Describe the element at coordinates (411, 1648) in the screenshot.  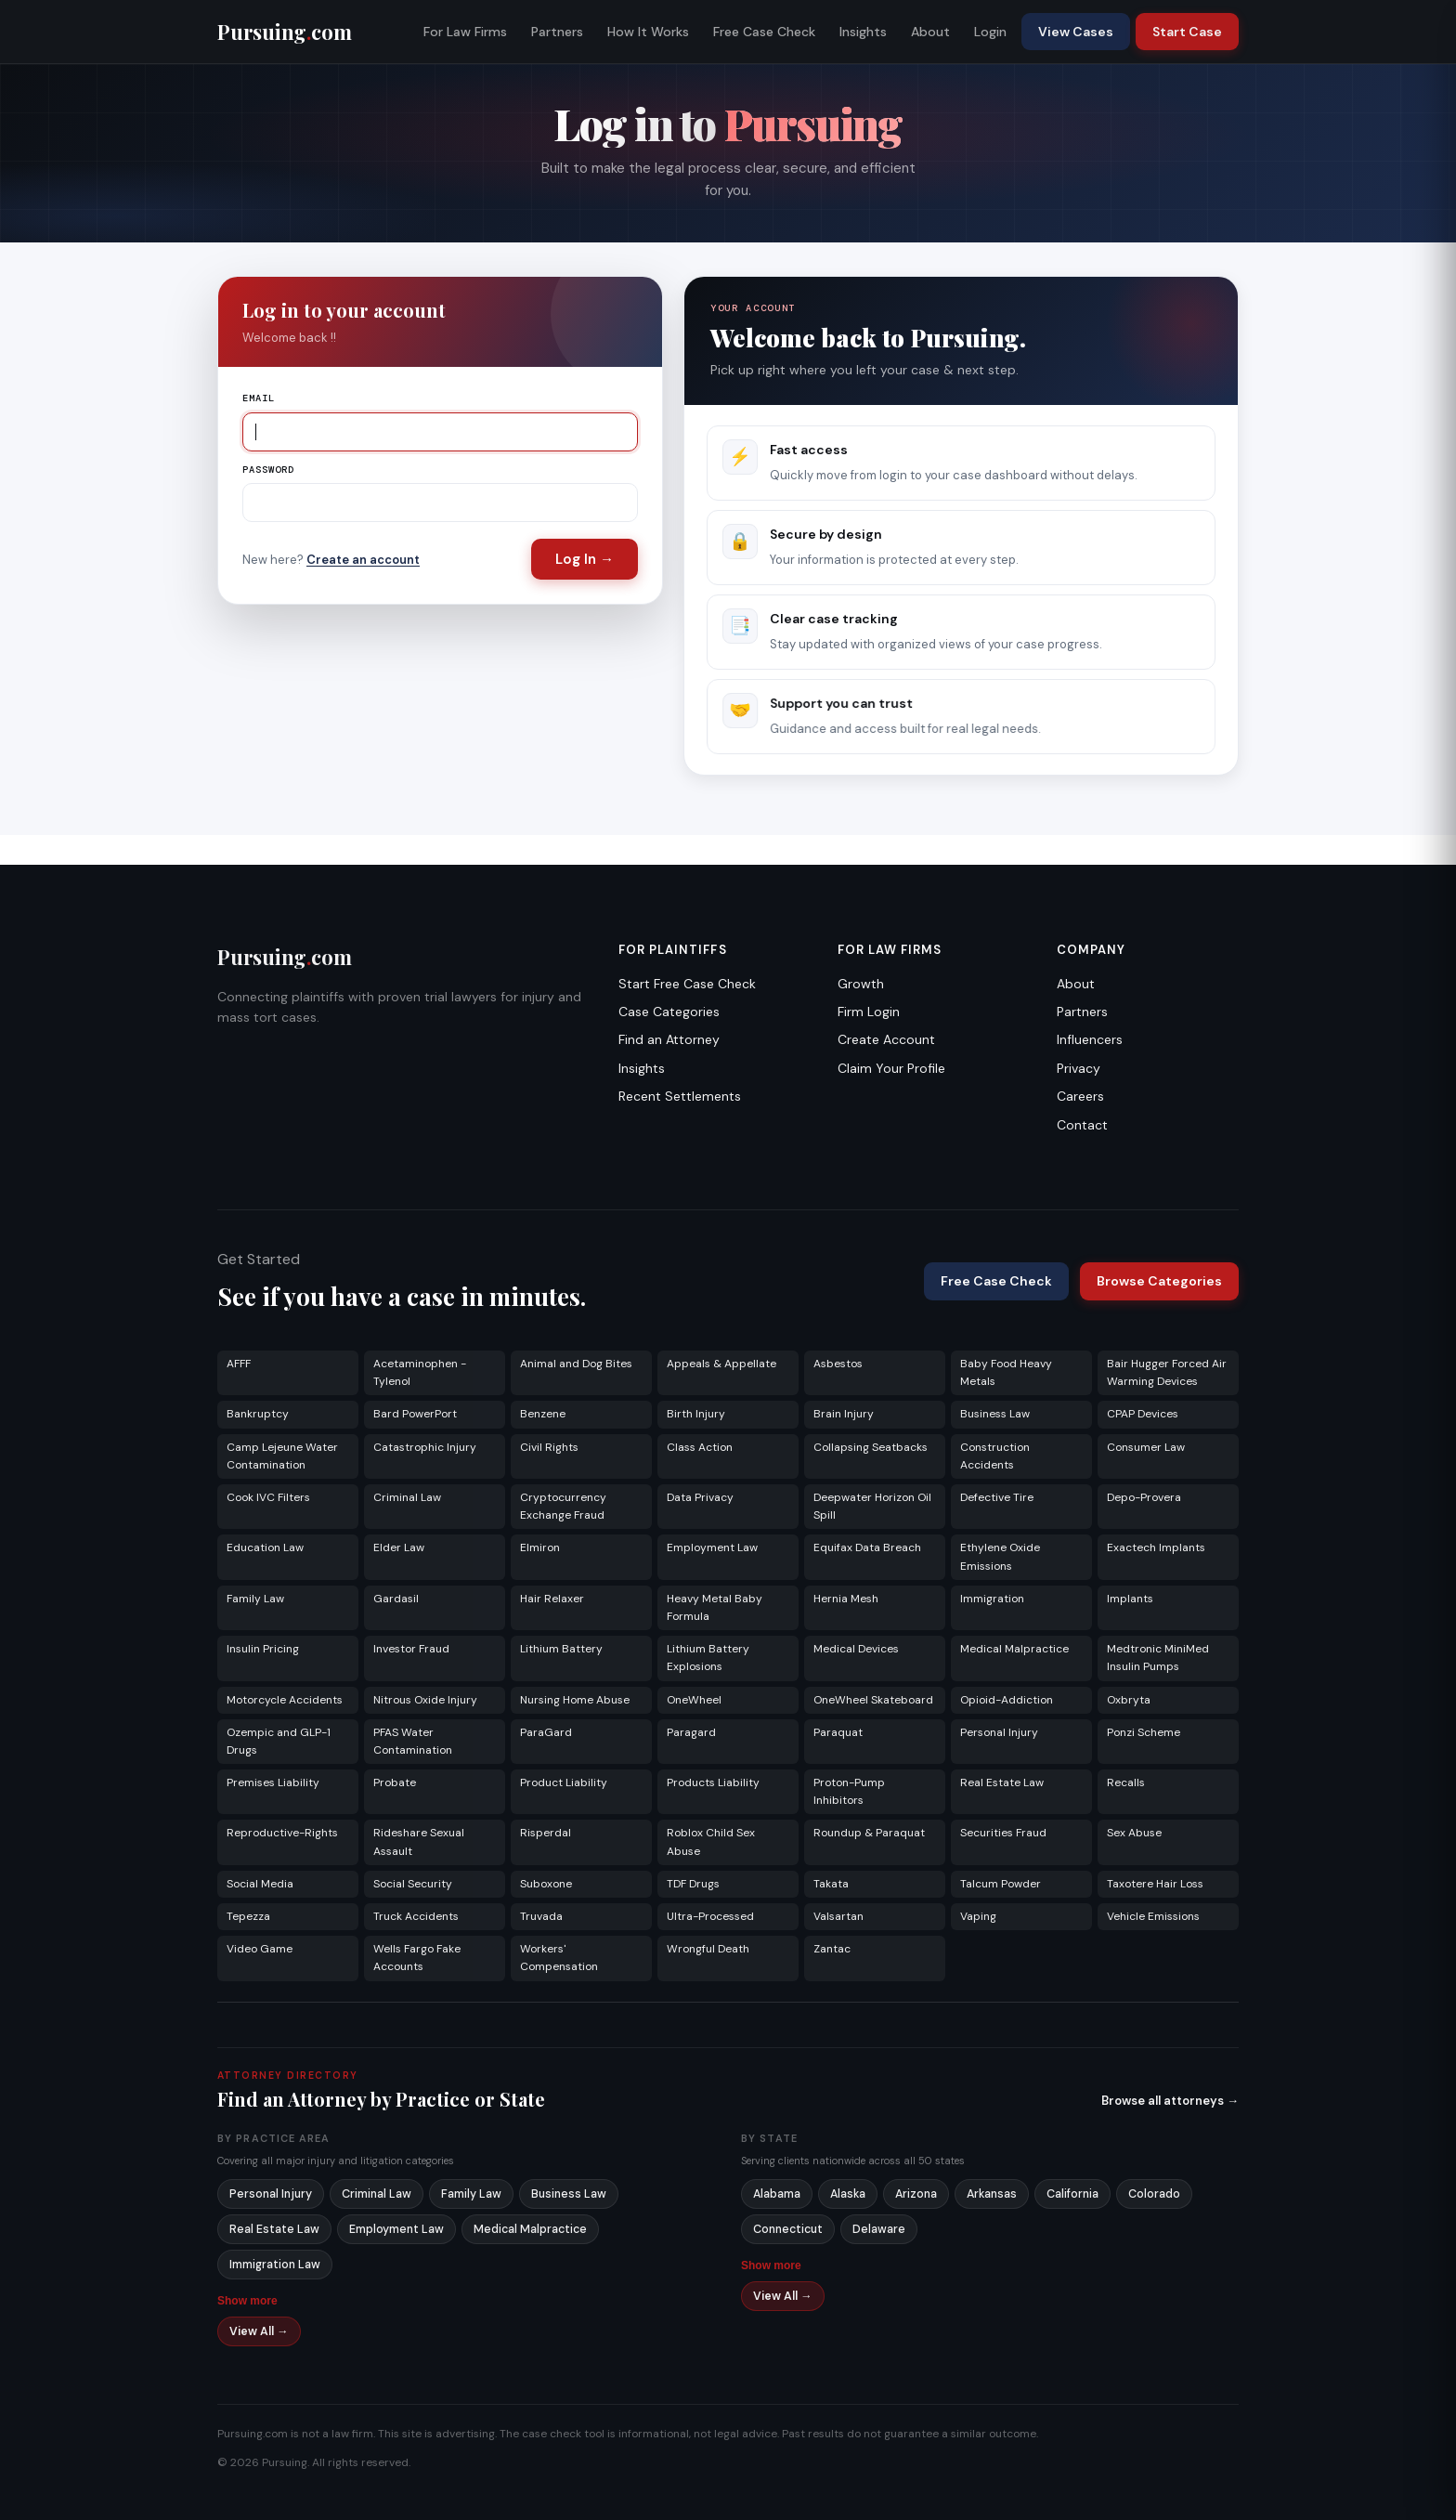
I see `Investor Fraud` at that location.